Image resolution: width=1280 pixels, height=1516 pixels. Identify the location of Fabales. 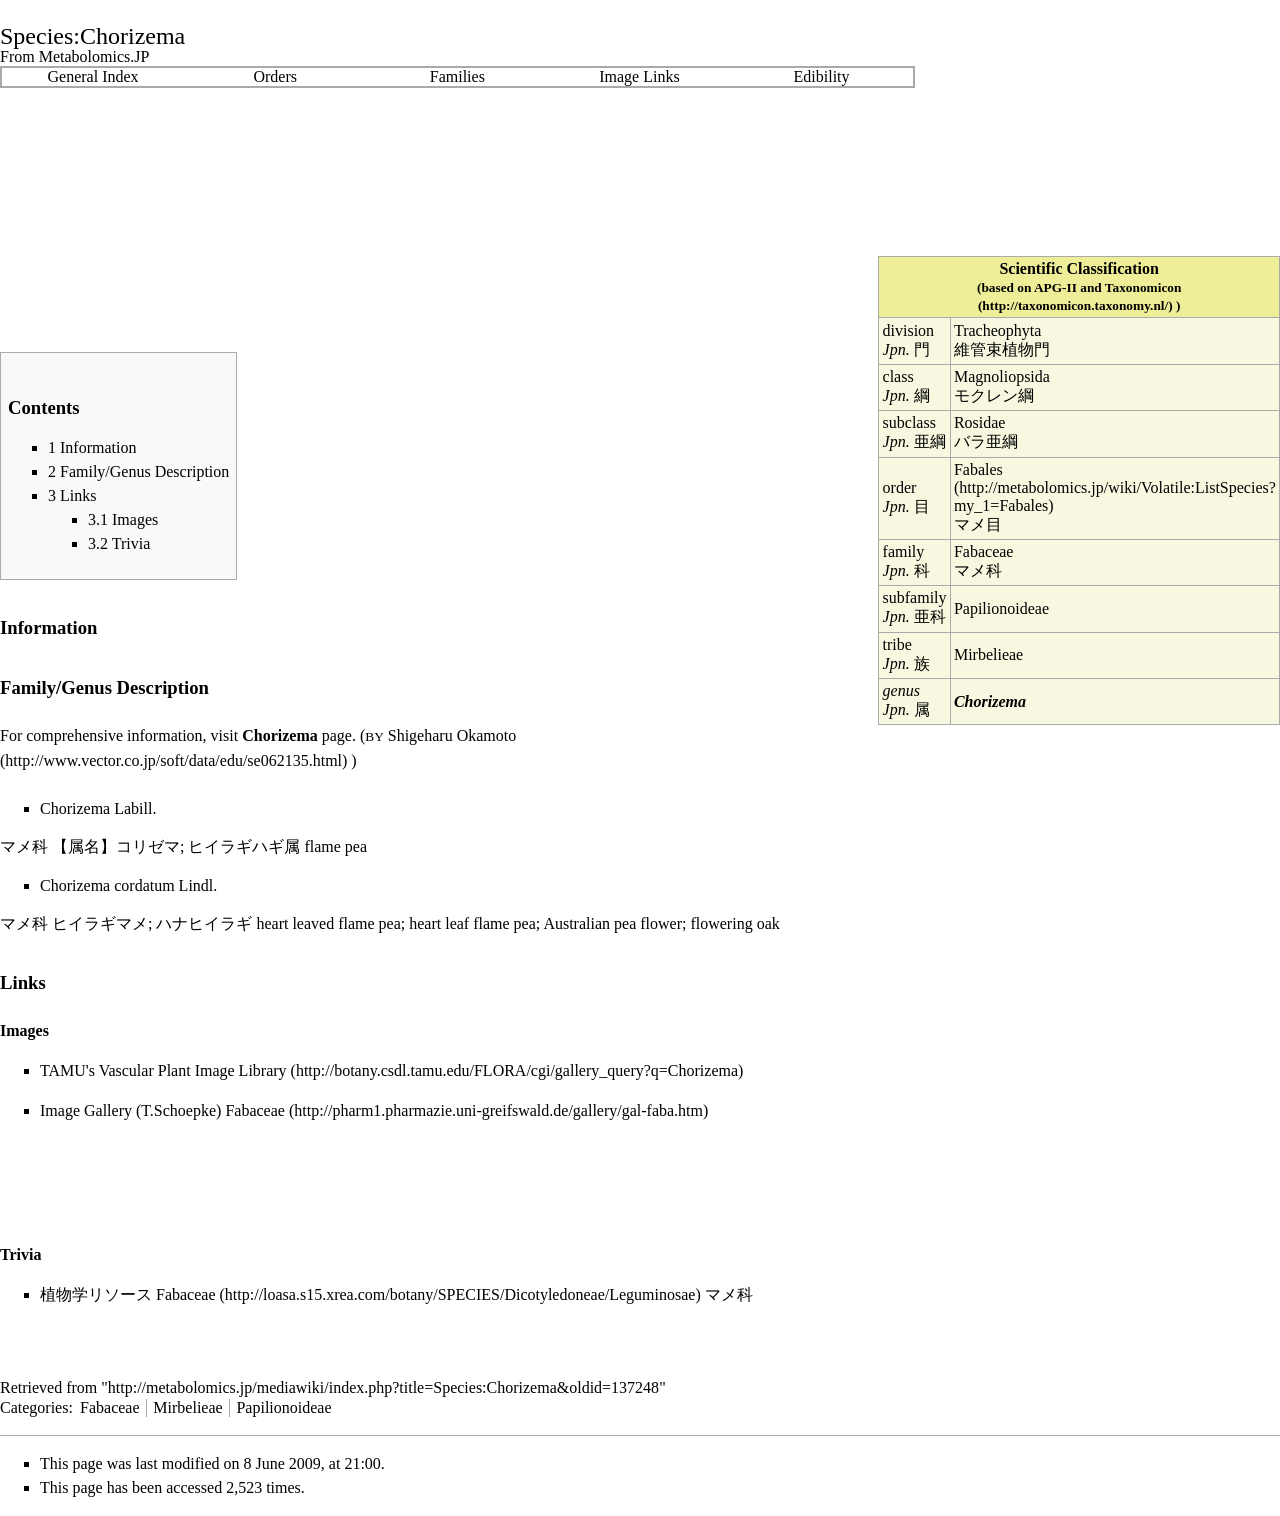
(978, 469).